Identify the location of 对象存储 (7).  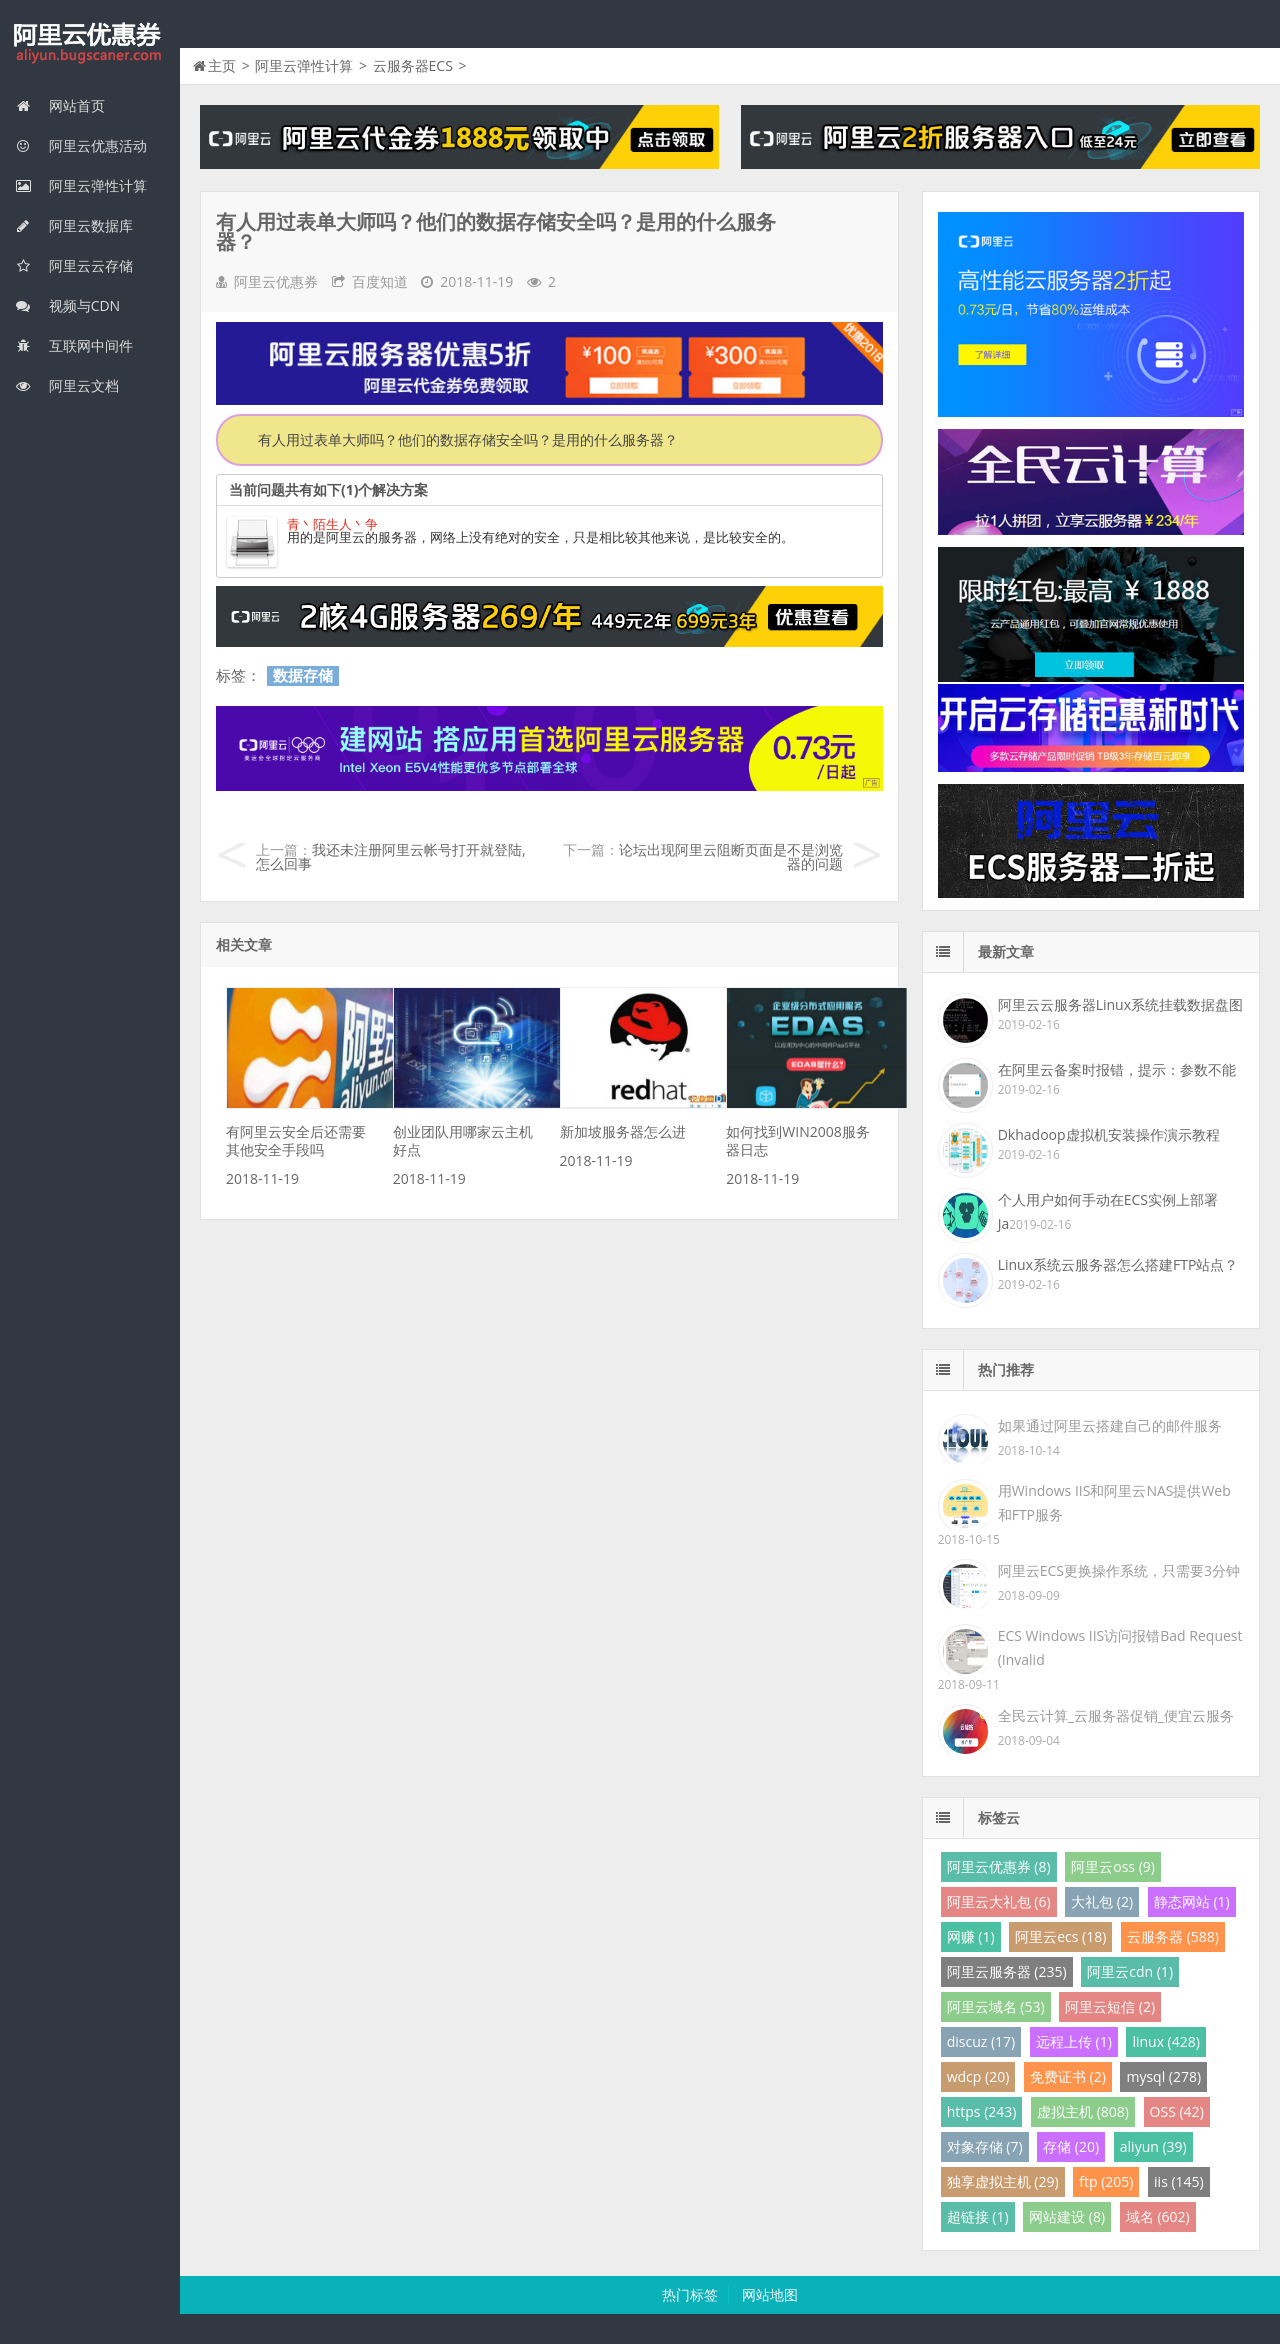
(985, 2146).